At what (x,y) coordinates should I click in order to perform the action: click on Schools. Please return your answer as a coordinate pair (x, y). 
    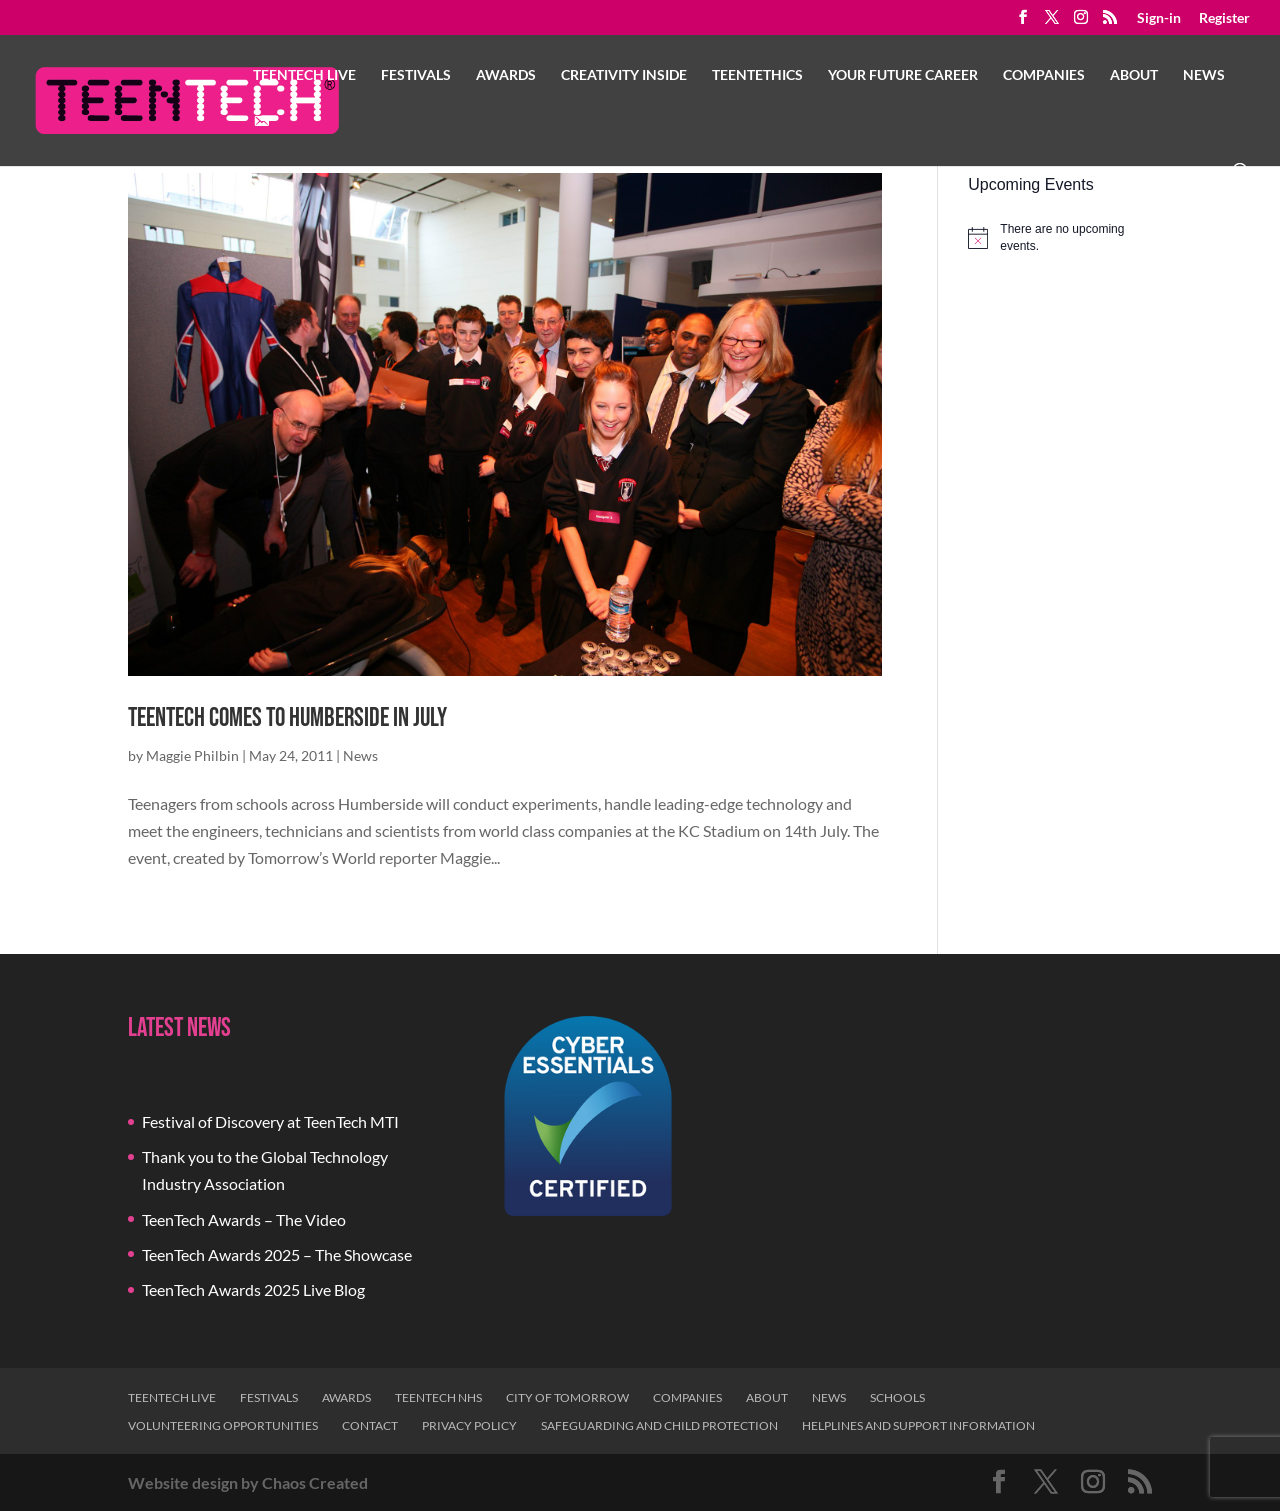
    Looking at the image, I should click on (897, 1397).